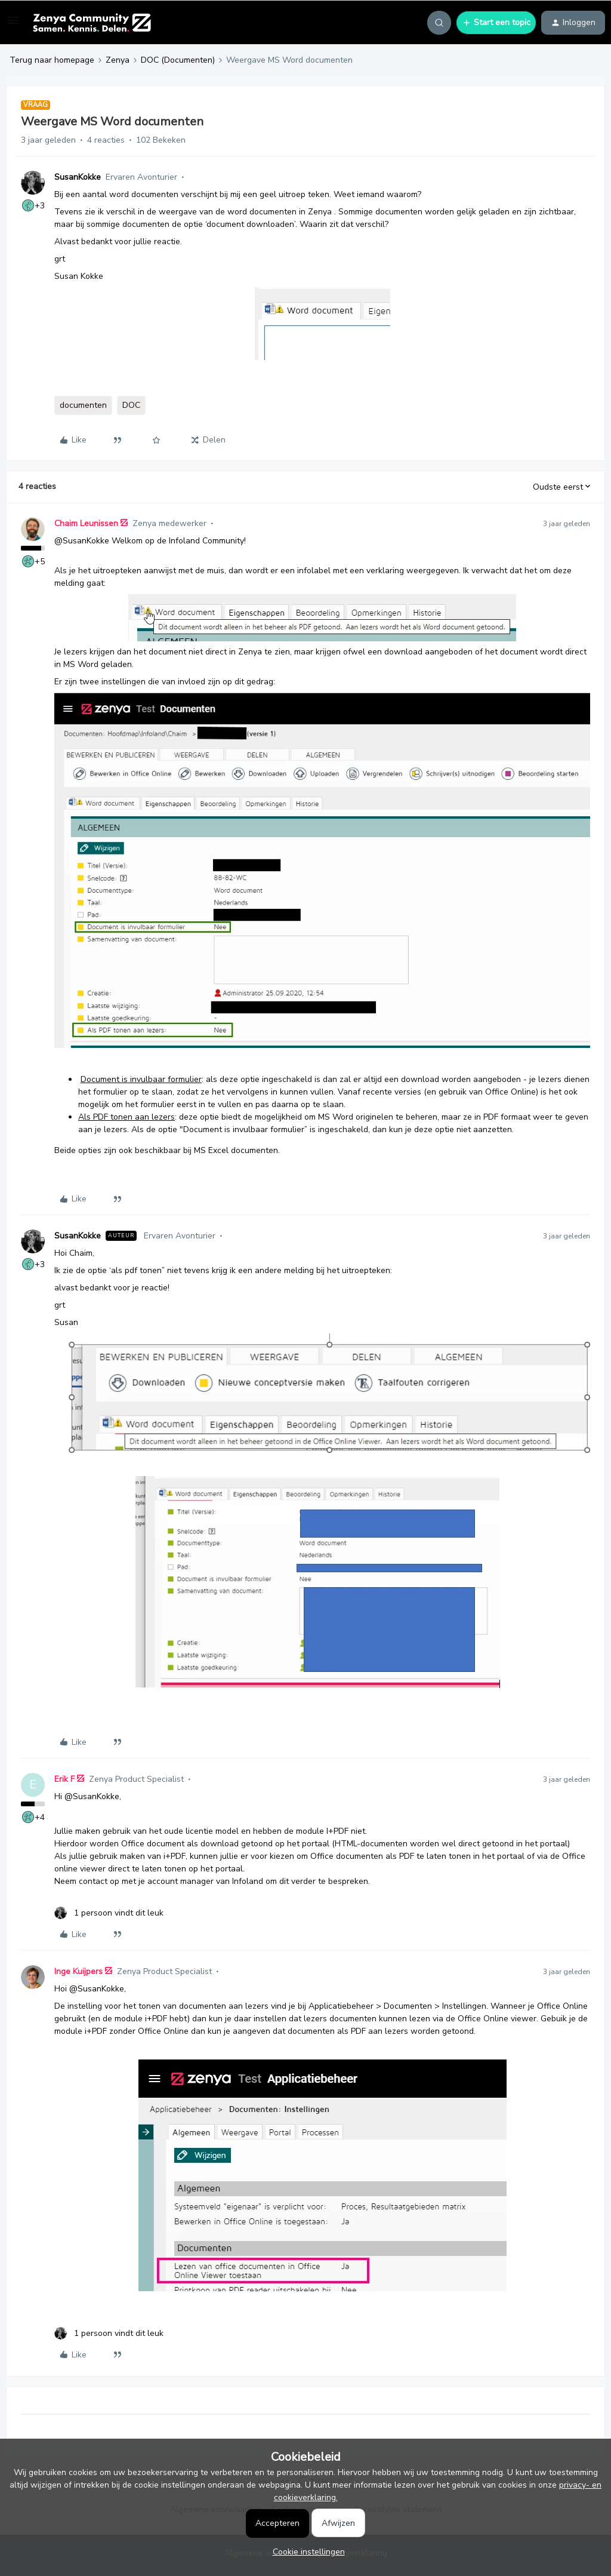  What do you see at coordinates (108, 1913) in the screenshot?
I see `[1 like]` at bounding box center [108, 1913].